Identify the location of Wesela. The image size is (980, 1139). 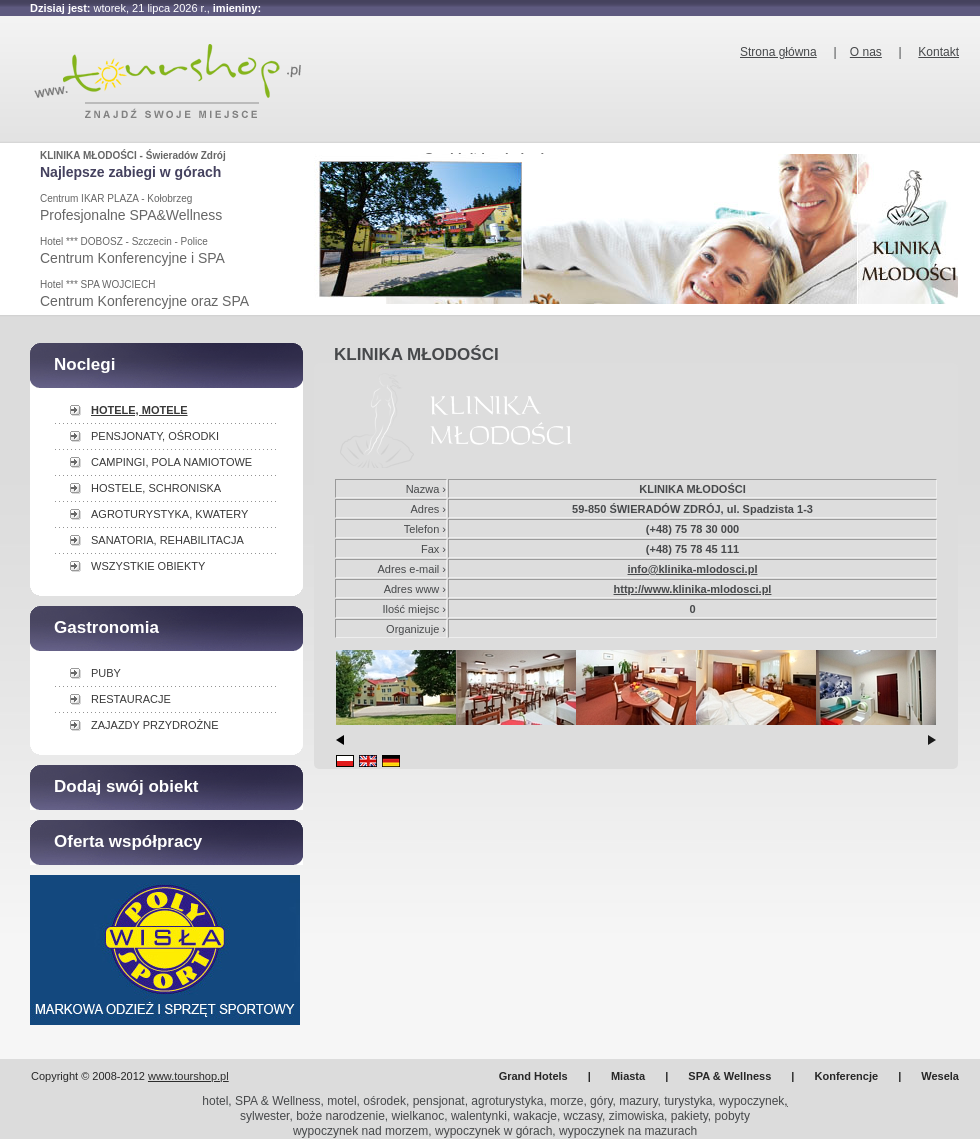
(940, 1076).